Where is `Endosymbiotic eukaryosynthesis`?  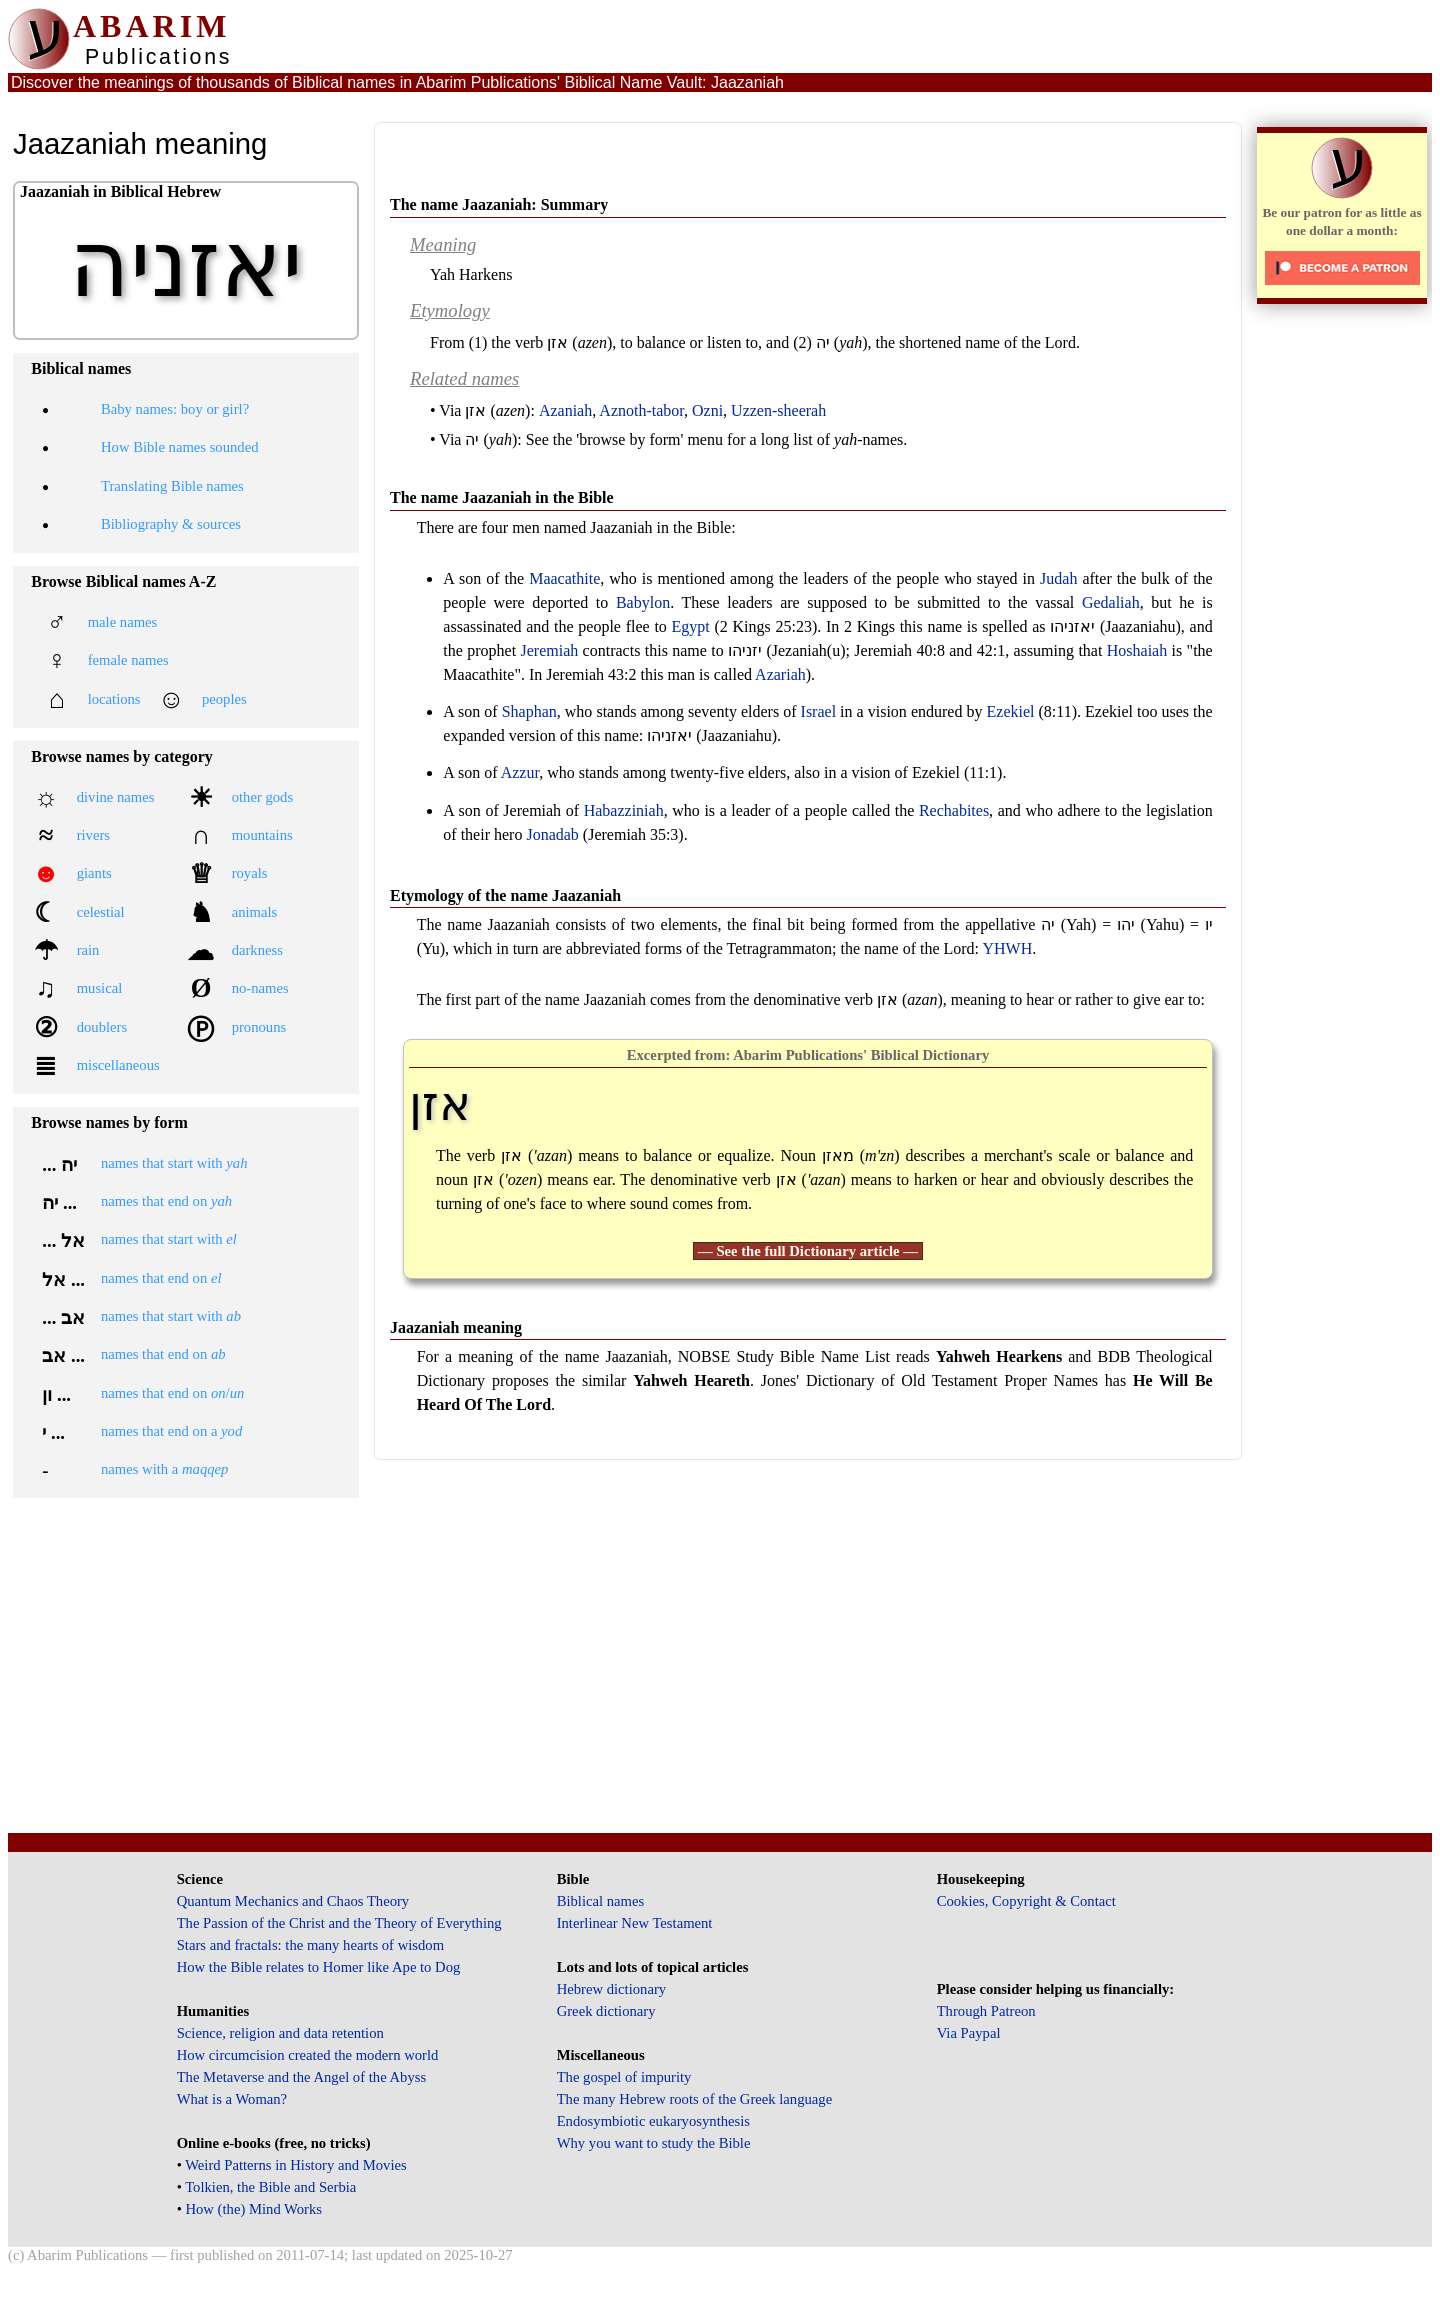 Endosymbiotic eukaryosynthesis is located at coordinates (653, 2121).